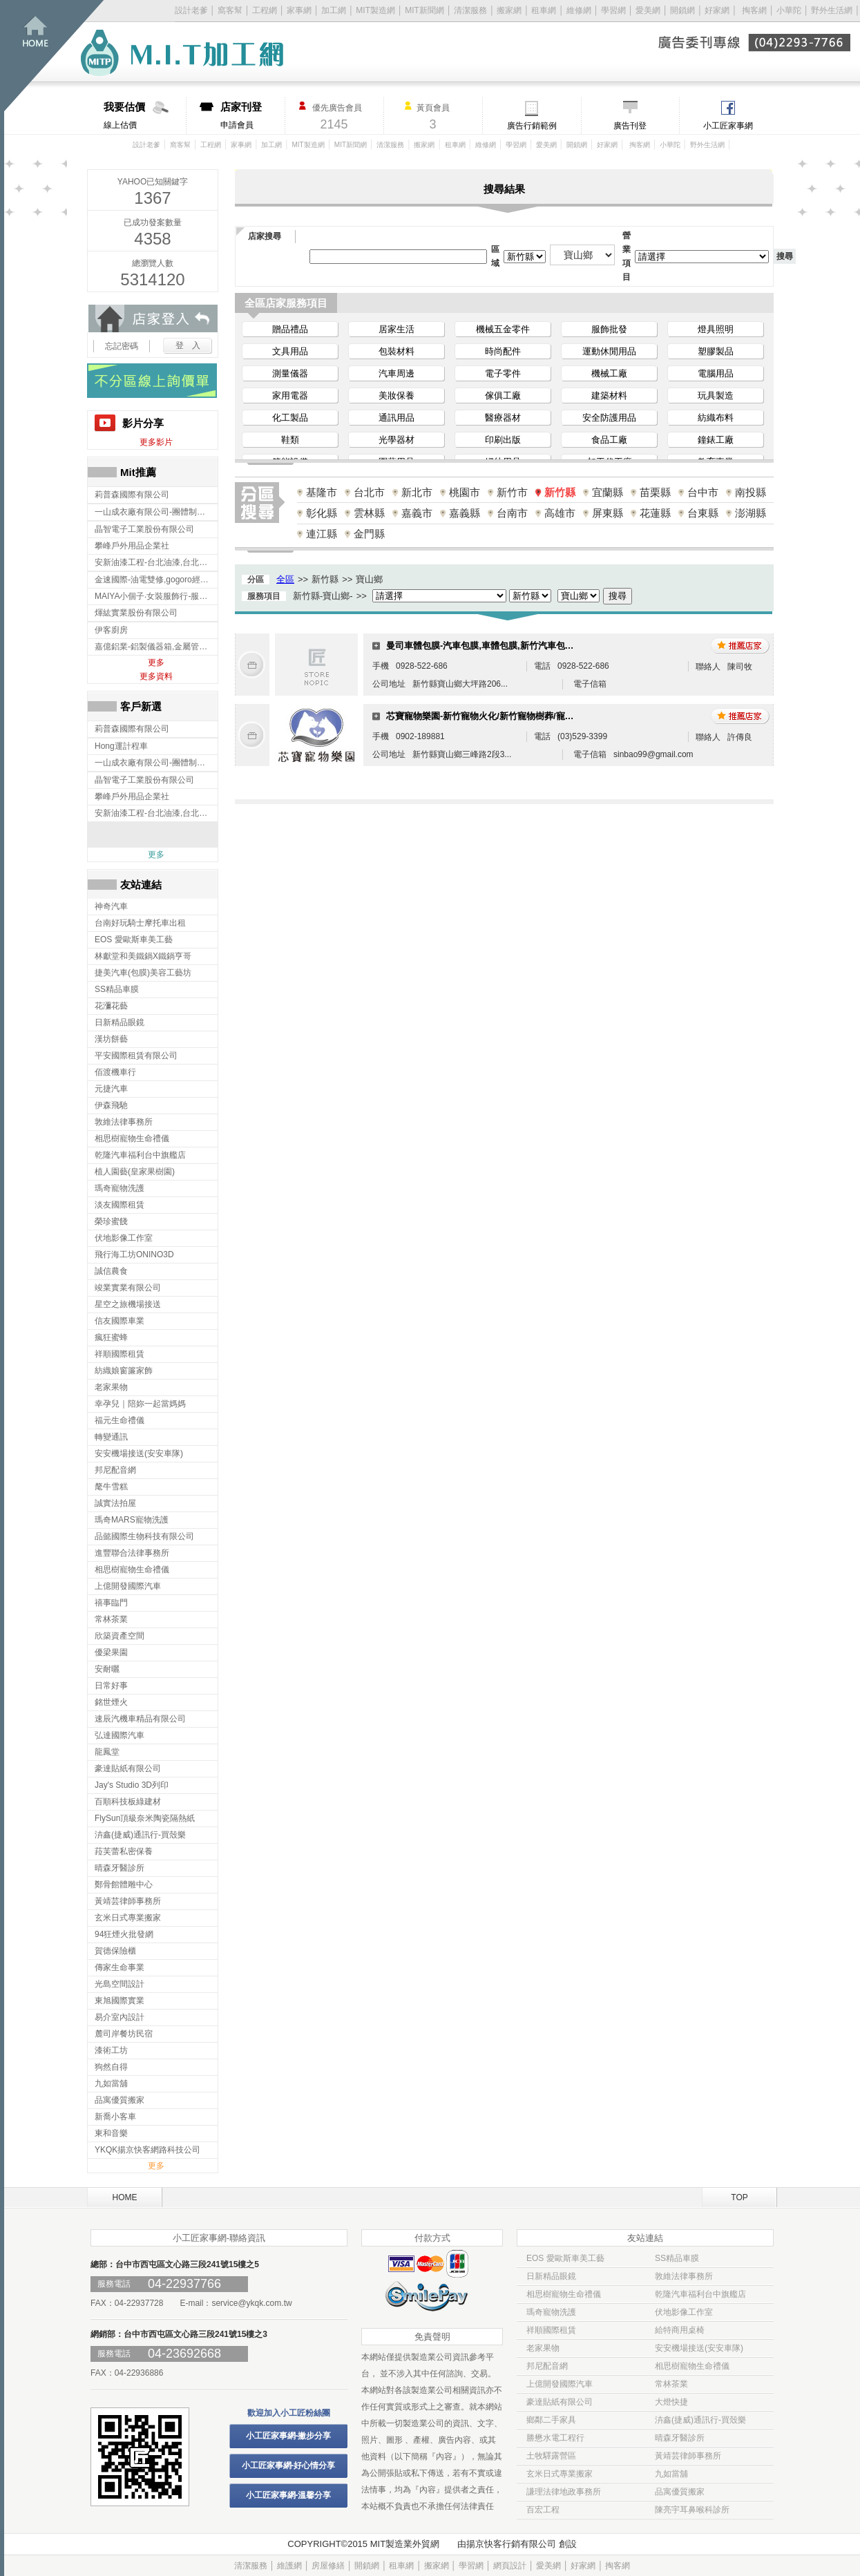 The width and height of the screenshot is (860, 2576). What do you see at coordinates (333, 10) in the screenshot?
I see `加工網` at bounding box center [333, 10].